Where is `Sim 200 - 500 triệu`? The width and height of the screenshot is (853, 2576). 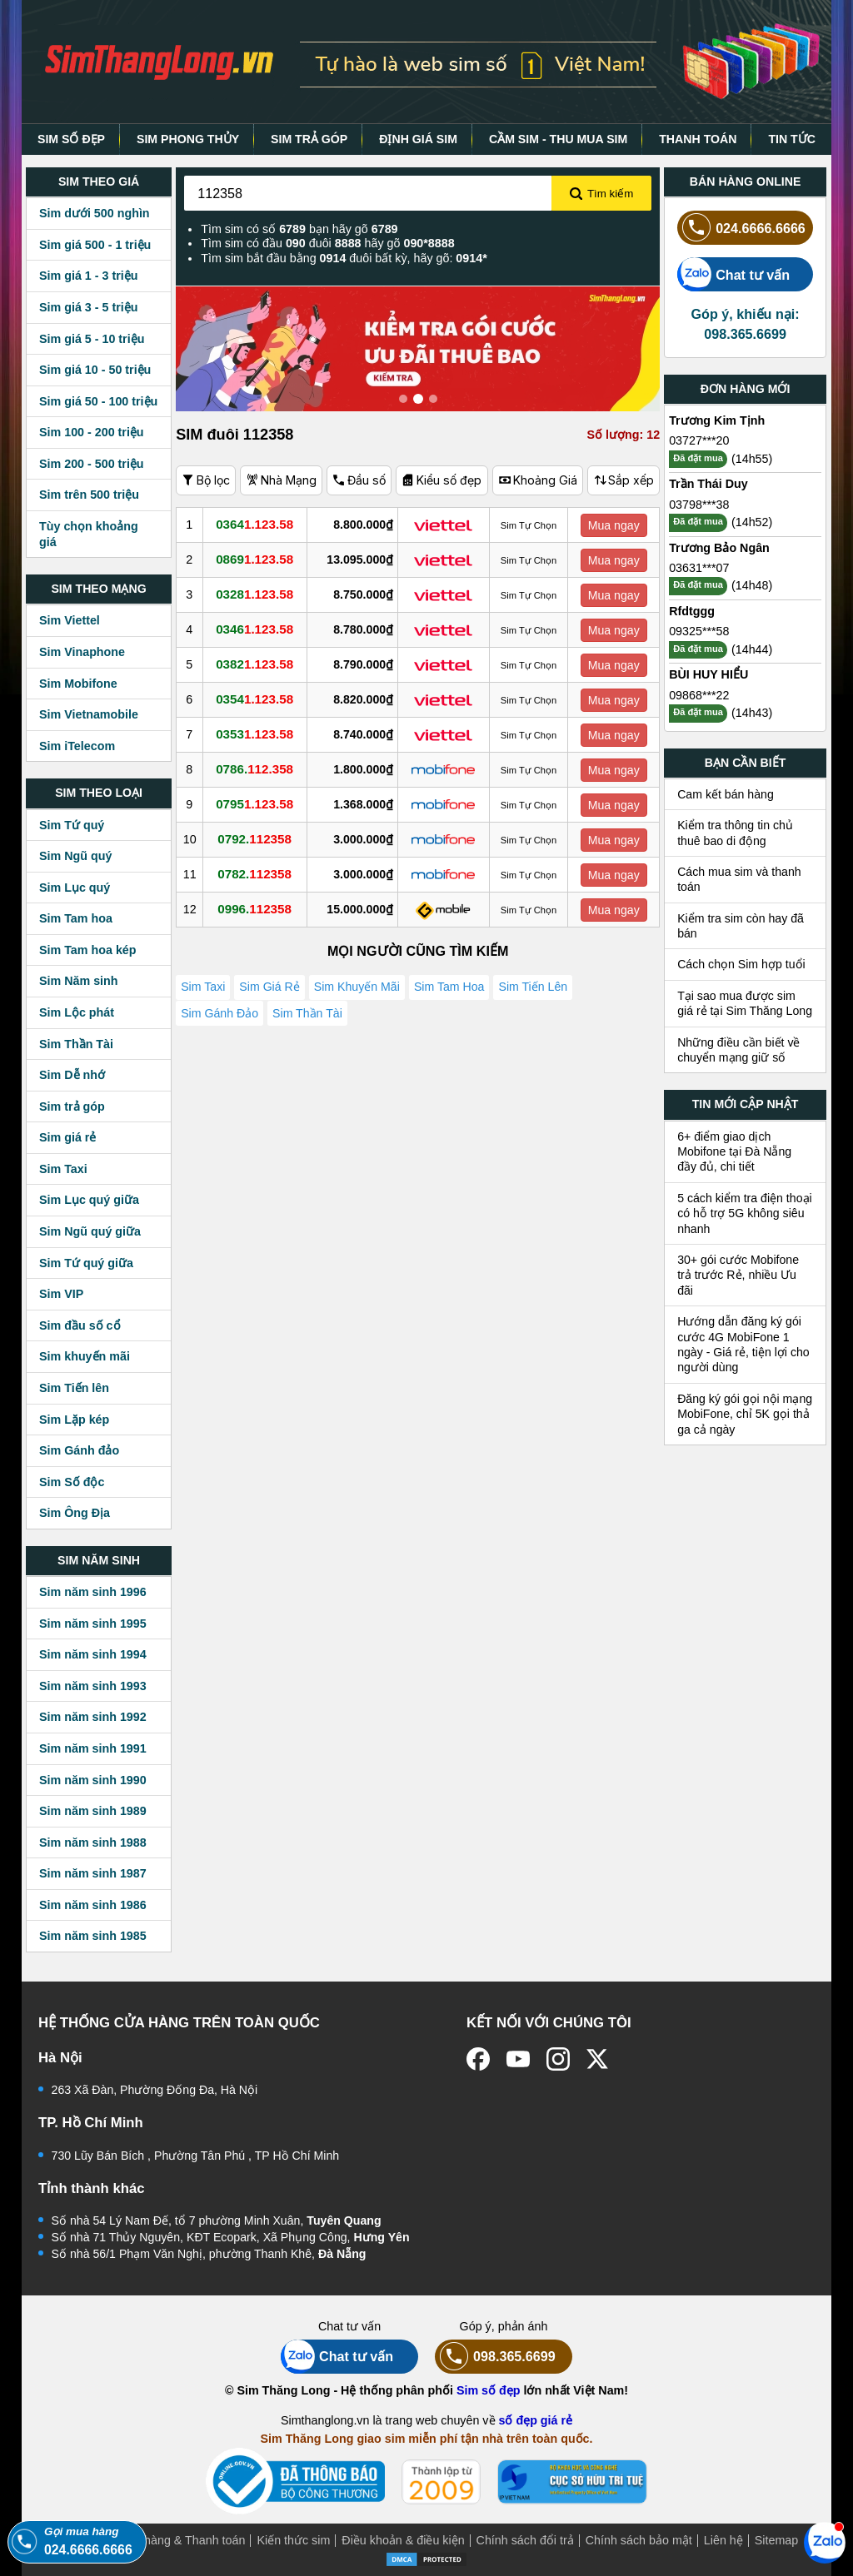
Sim 200 - 500 triệu is located at coordinates (91, 463).